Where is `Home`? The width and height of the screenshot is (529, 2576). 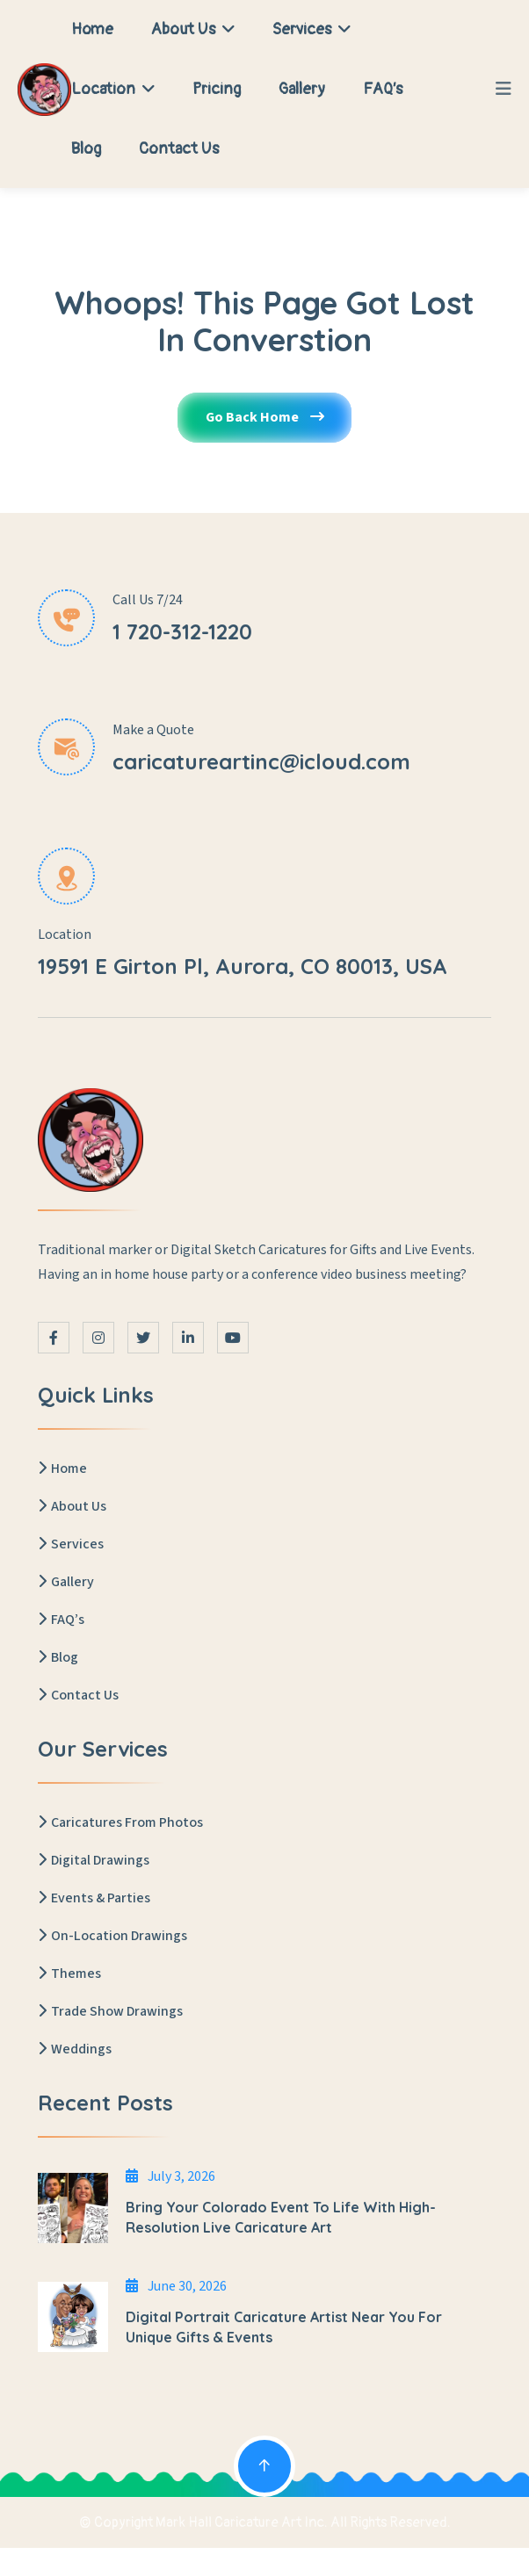 Home is located at coordinates (92, 29).